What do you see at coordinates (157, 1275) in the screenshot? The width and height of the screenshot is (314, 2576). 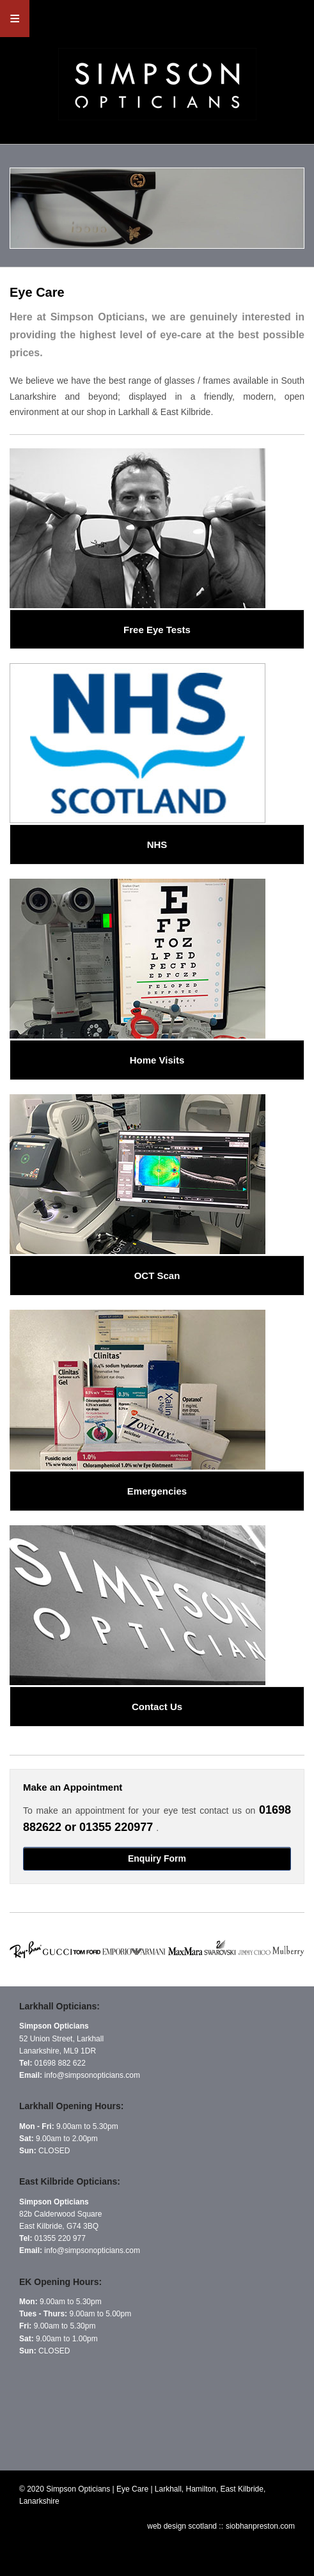 I see `OCT Scan` at bounding box center [157, 1275].